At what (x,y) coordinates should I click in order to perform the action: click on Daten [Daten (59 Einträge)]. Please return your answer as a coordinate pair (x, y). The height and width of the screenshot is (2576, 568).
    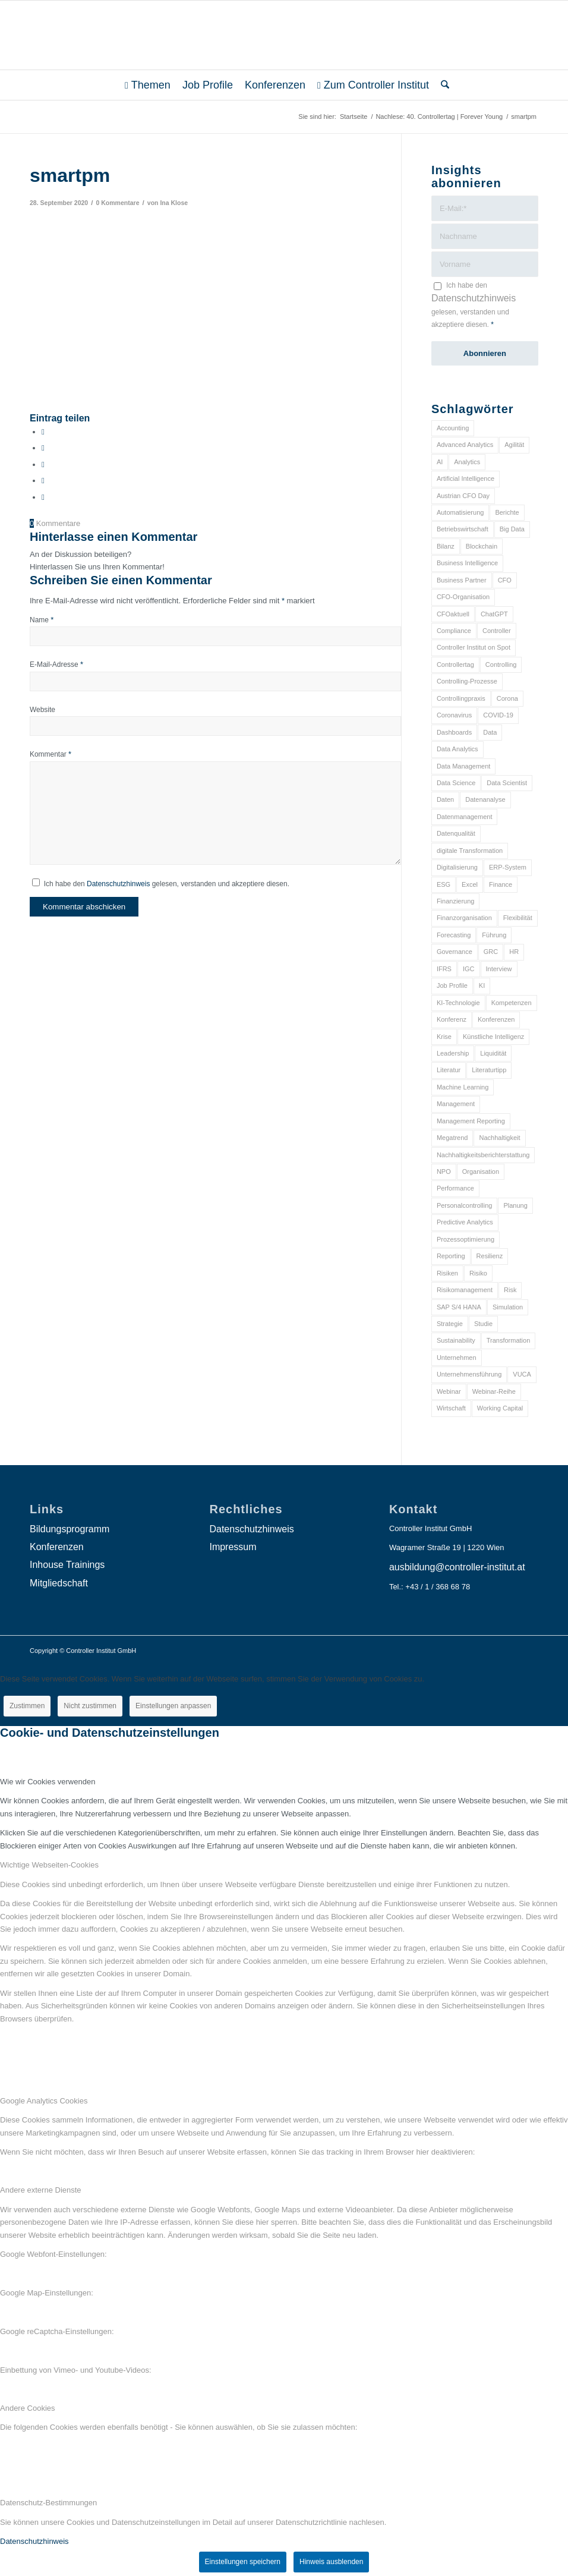
    Looking at the image, I should click on (445, 799).